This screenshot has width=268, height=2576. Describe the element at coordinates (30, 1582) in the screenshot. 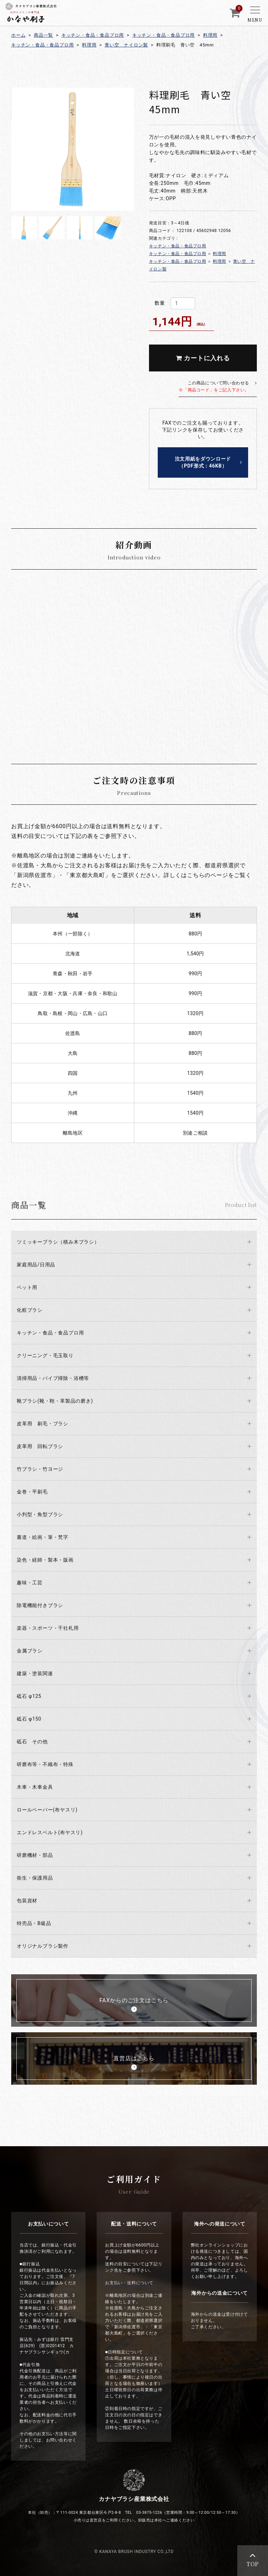

I see `趣味・工芸` at that location.